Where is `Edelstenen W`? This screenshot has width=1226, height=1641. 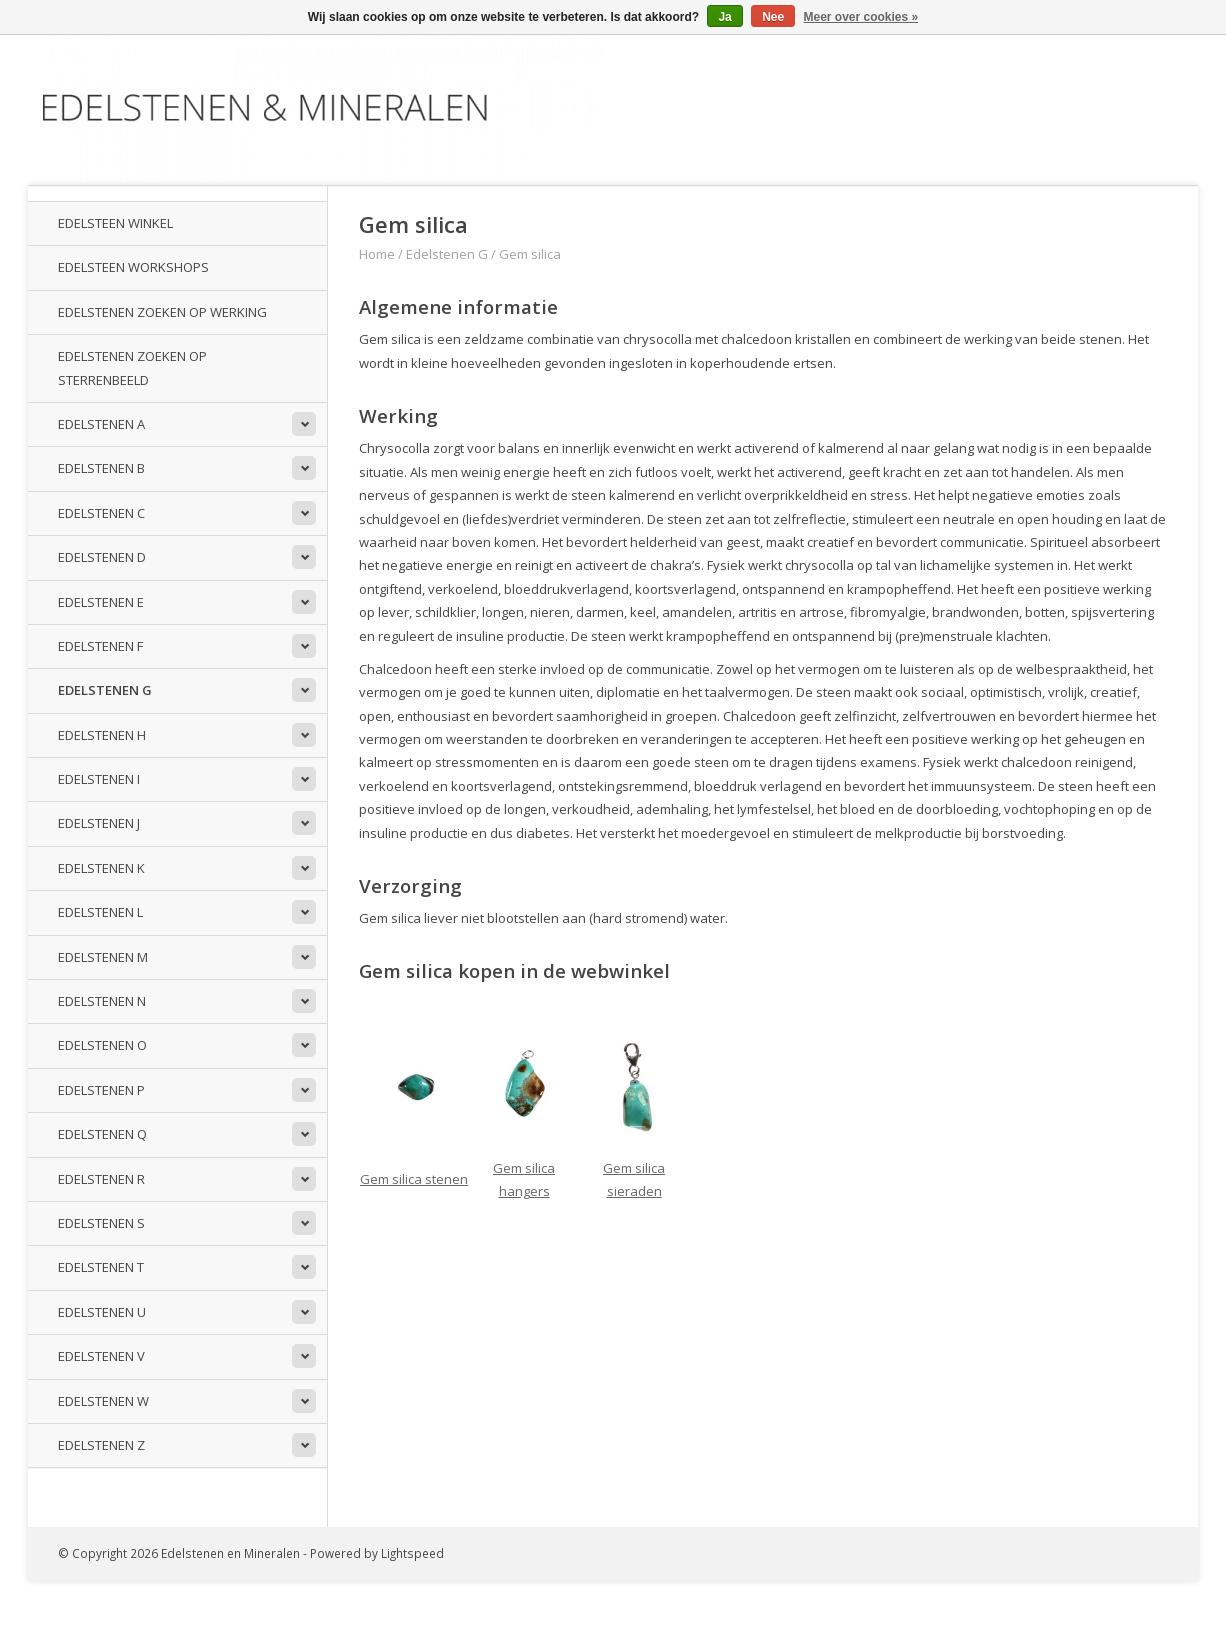 Edelstenen W is located at coordinates (103, 1401).